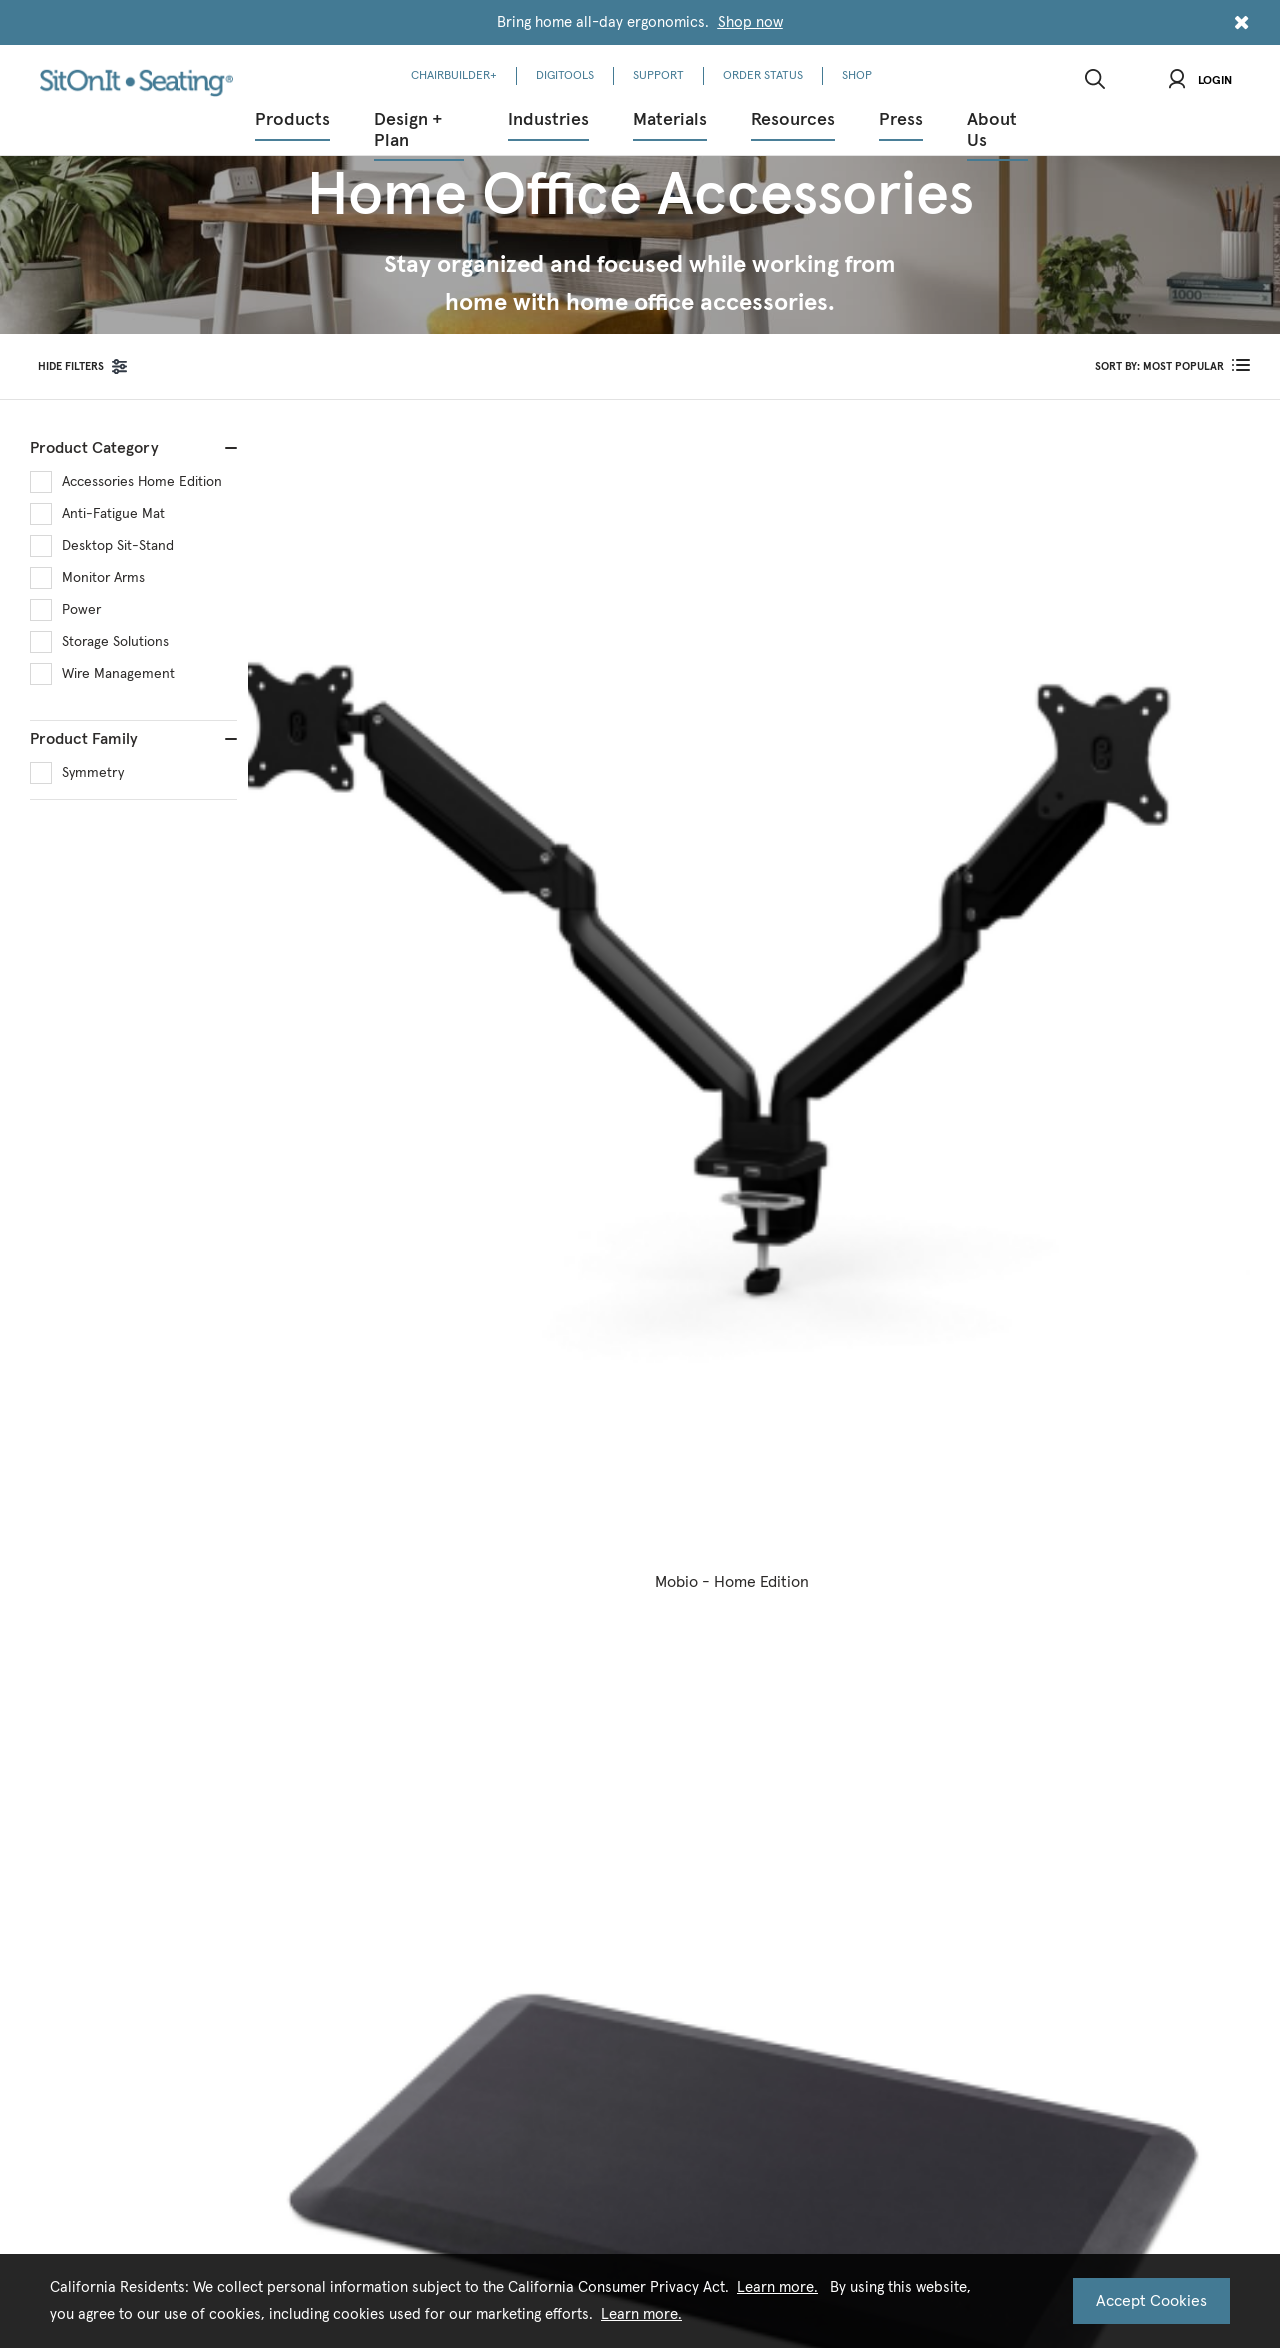 Image resolution: width=1280 pixels, height=2348 pixels. What do you see at coordinates (580, 2082) in the screenshot?
I see `Privacy` at bounding box center [580, 2082].